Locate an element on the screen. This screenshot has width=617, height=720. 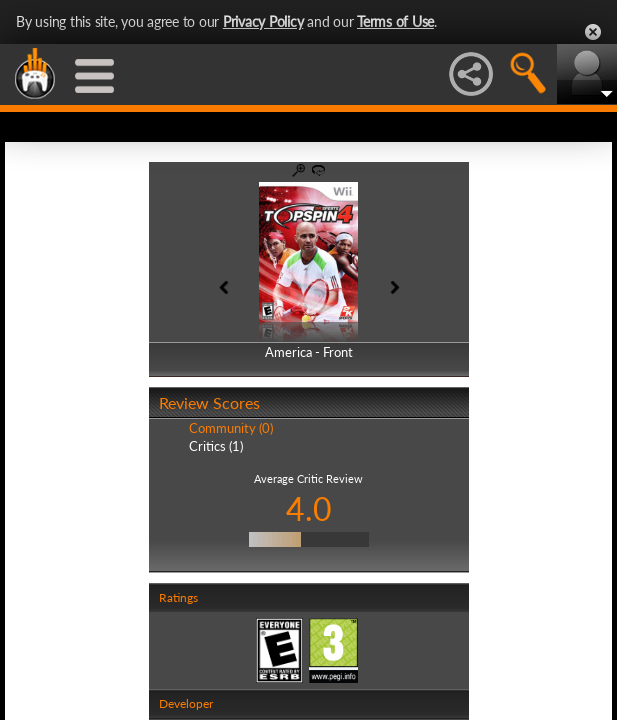
Terms of Use is located at coordinates (395, 21).